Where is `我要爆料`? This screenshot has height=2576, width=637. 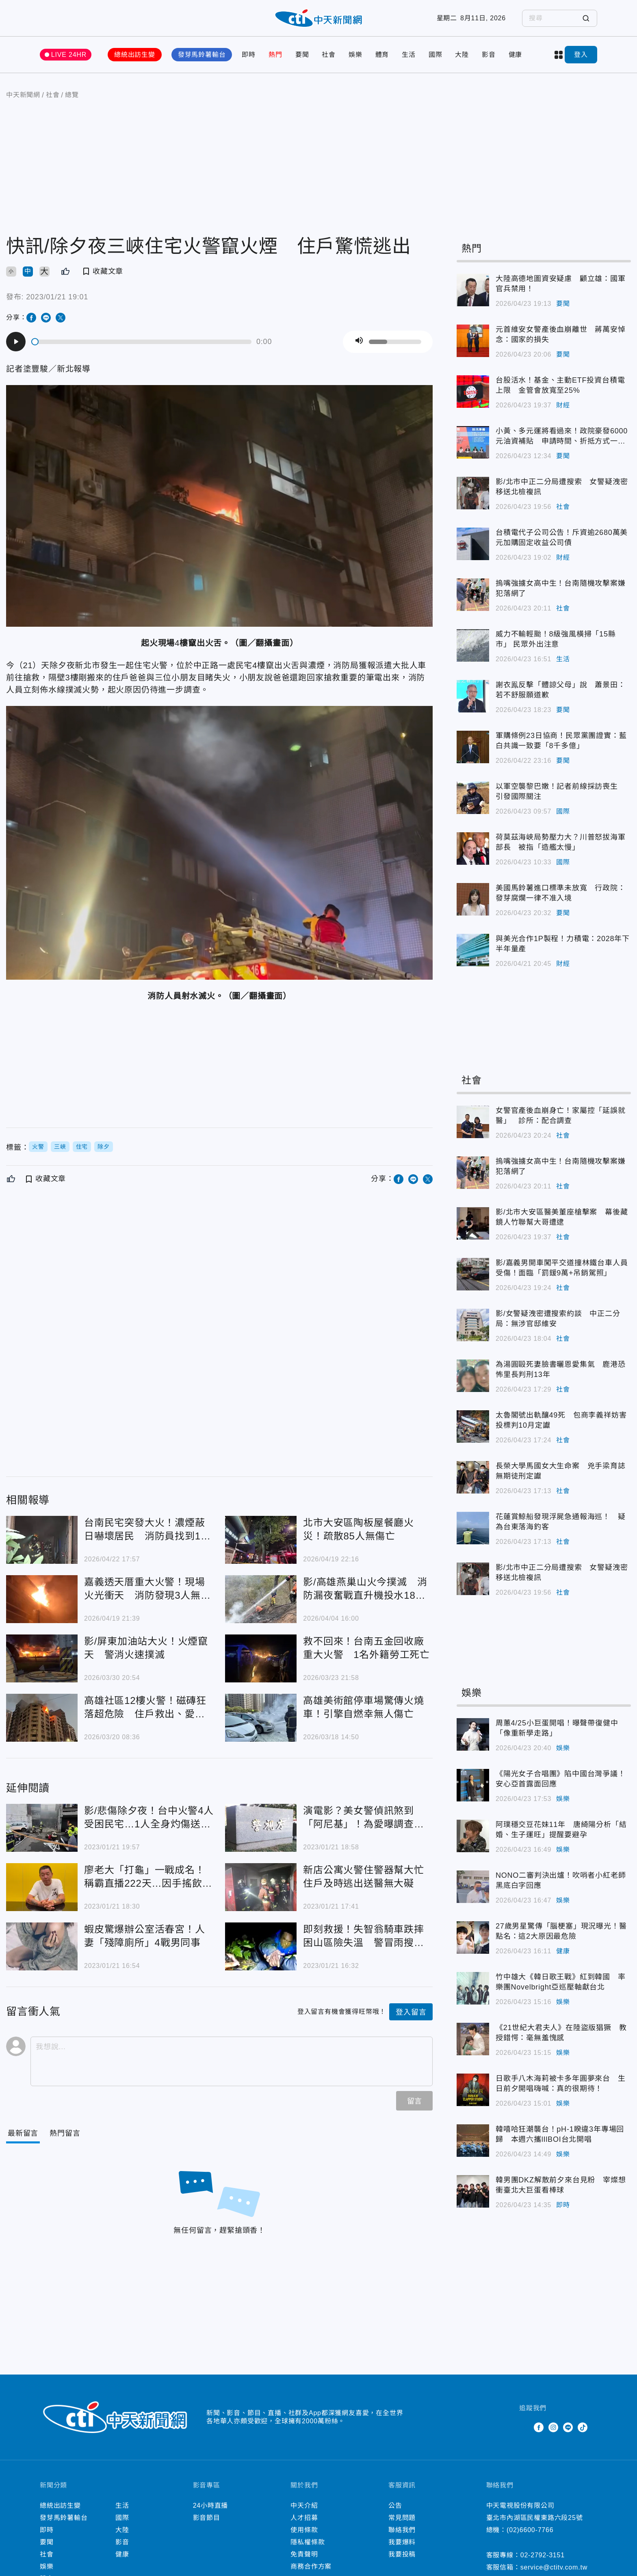
我要爆料 is located at coordinates (402, 2542).